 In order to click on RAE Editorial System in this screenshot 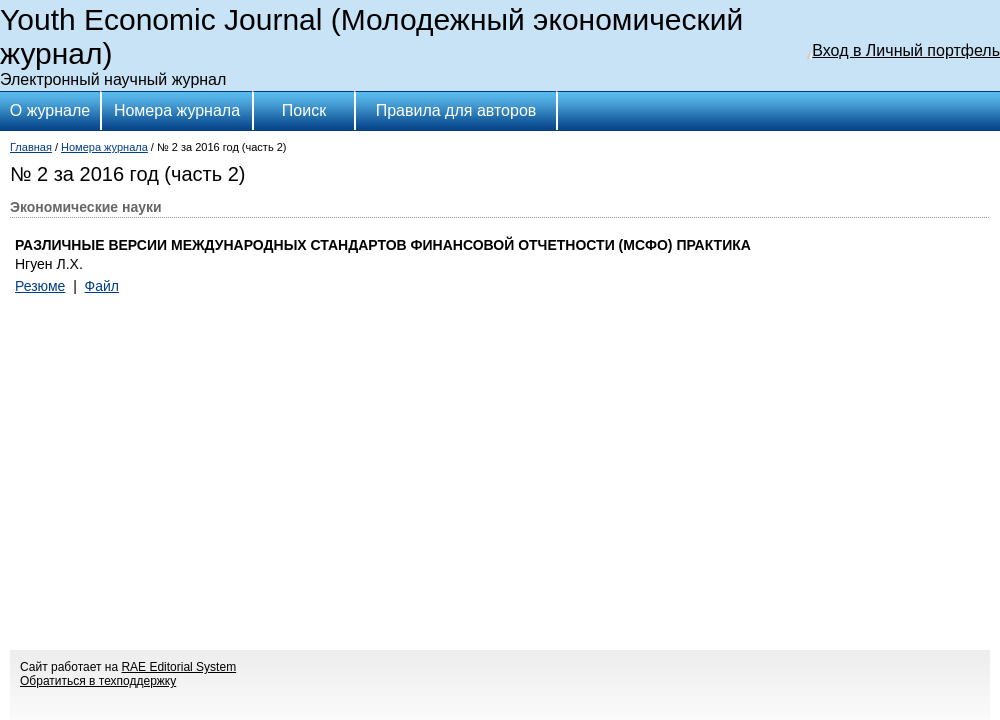, I will do `click(178, 667)`.